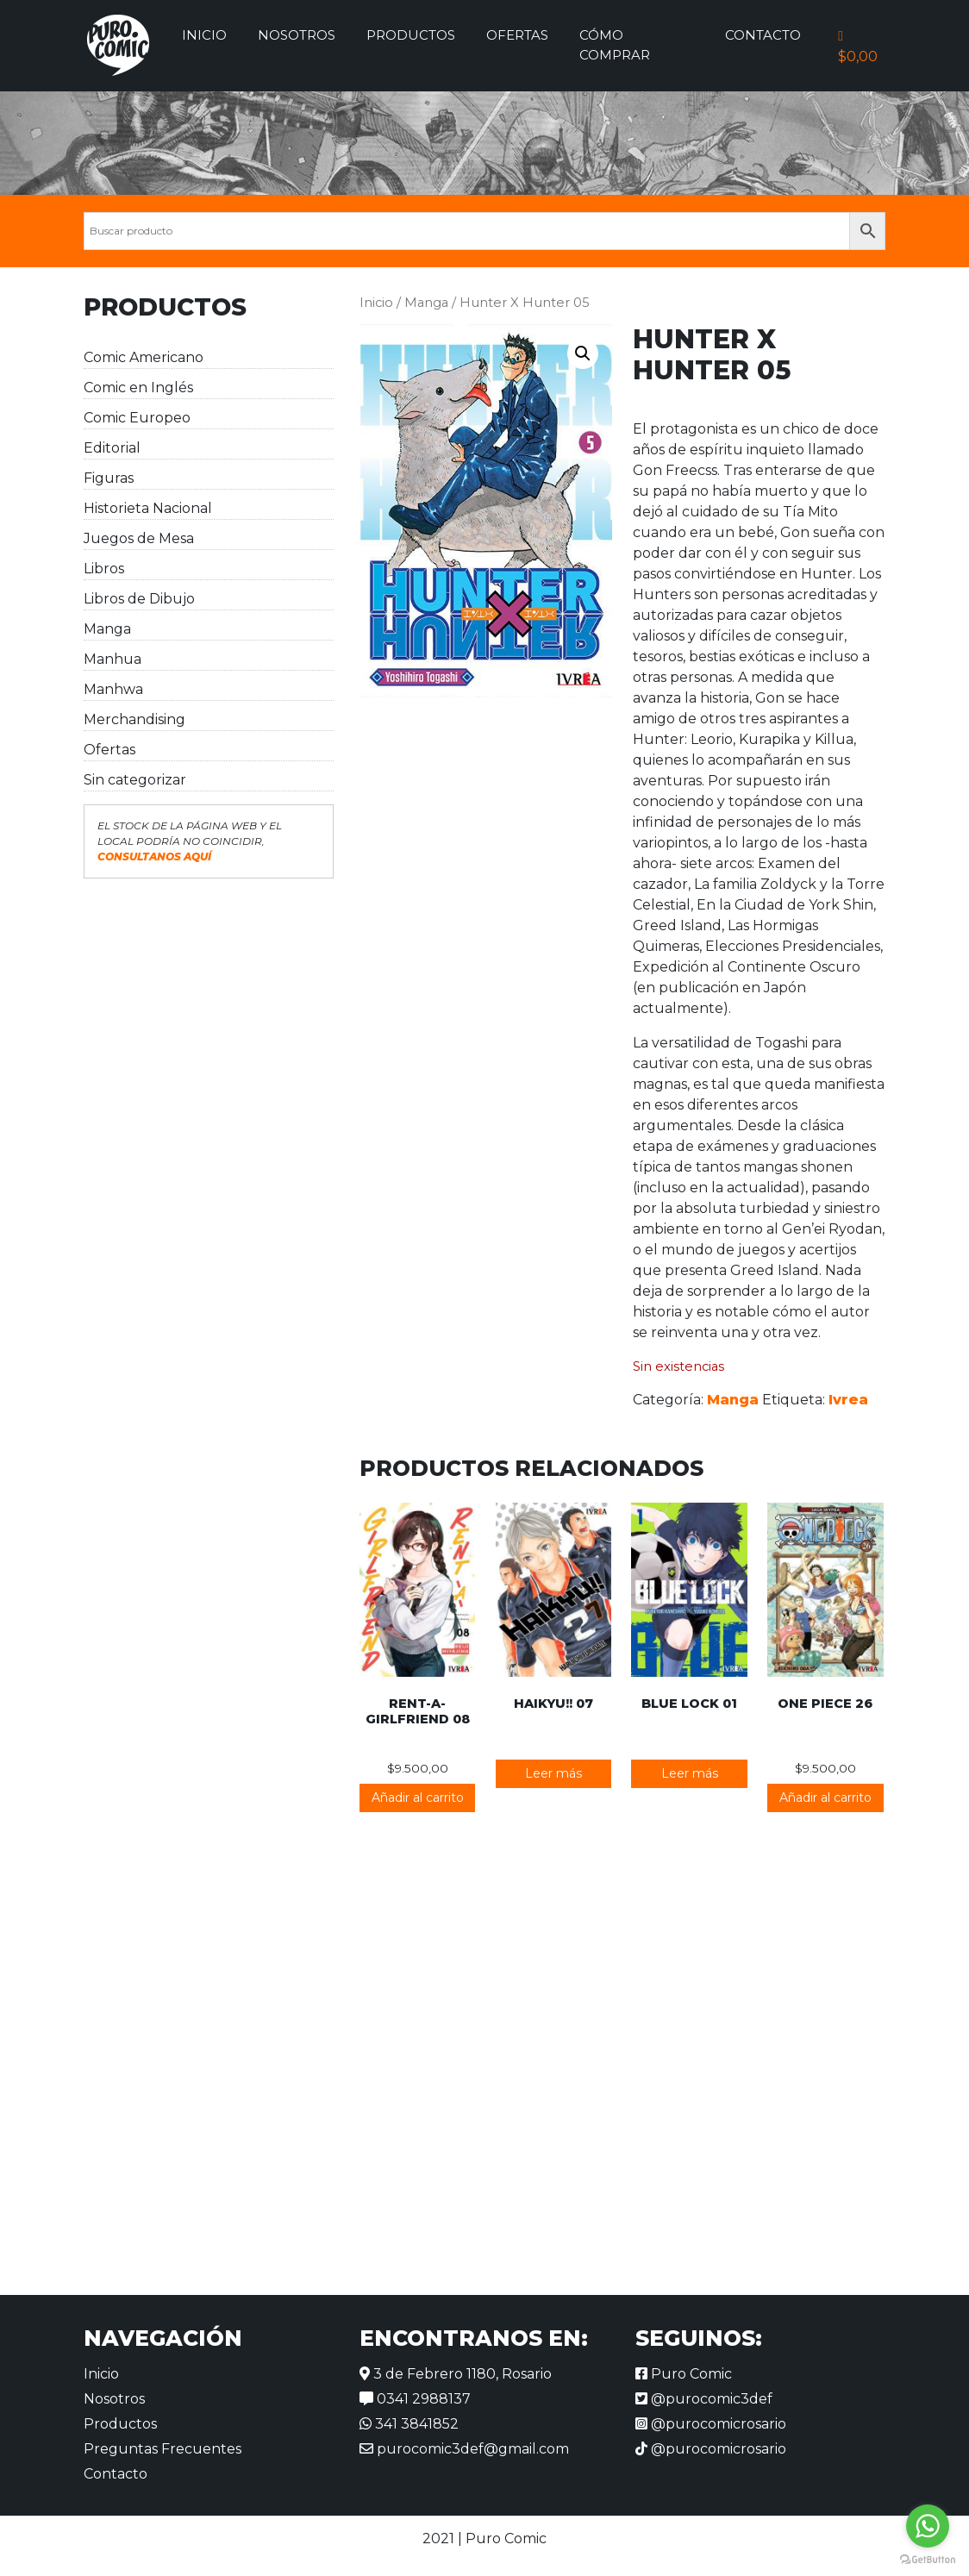 The width and height of the screenshot is (969, 2576). What do you see at coordinates (137, 418) in the screenshot?
I see `Comic Europeo` at bounding box center [137, 418].